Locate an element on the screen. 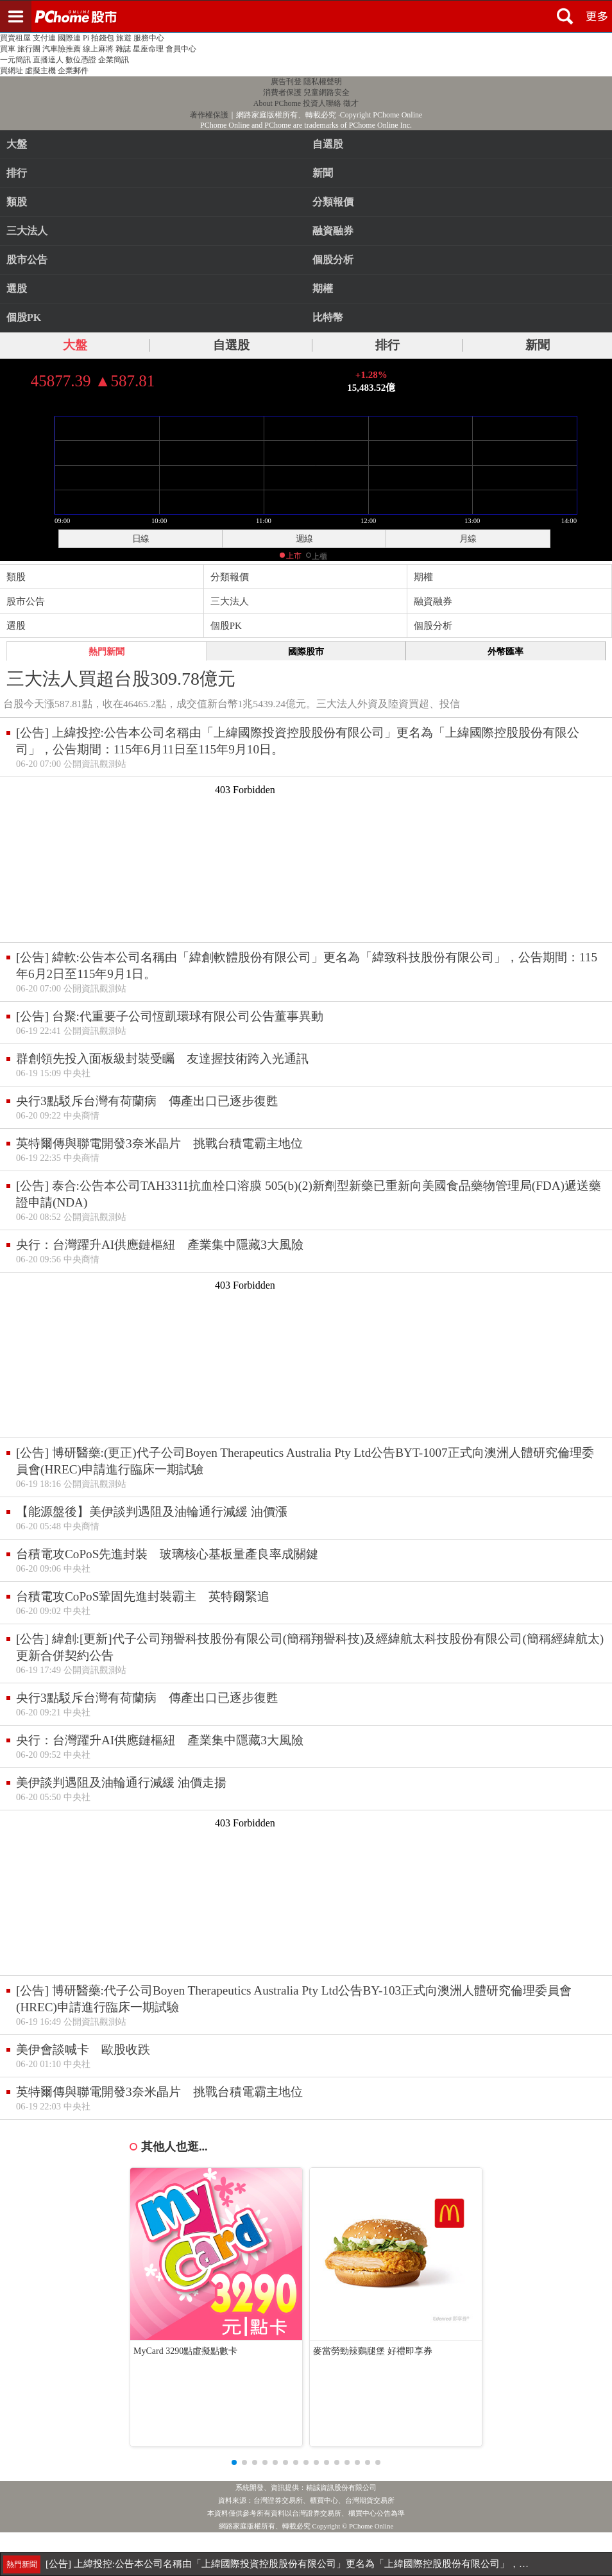  企業簡訊 is located at coordinates (113, 59).